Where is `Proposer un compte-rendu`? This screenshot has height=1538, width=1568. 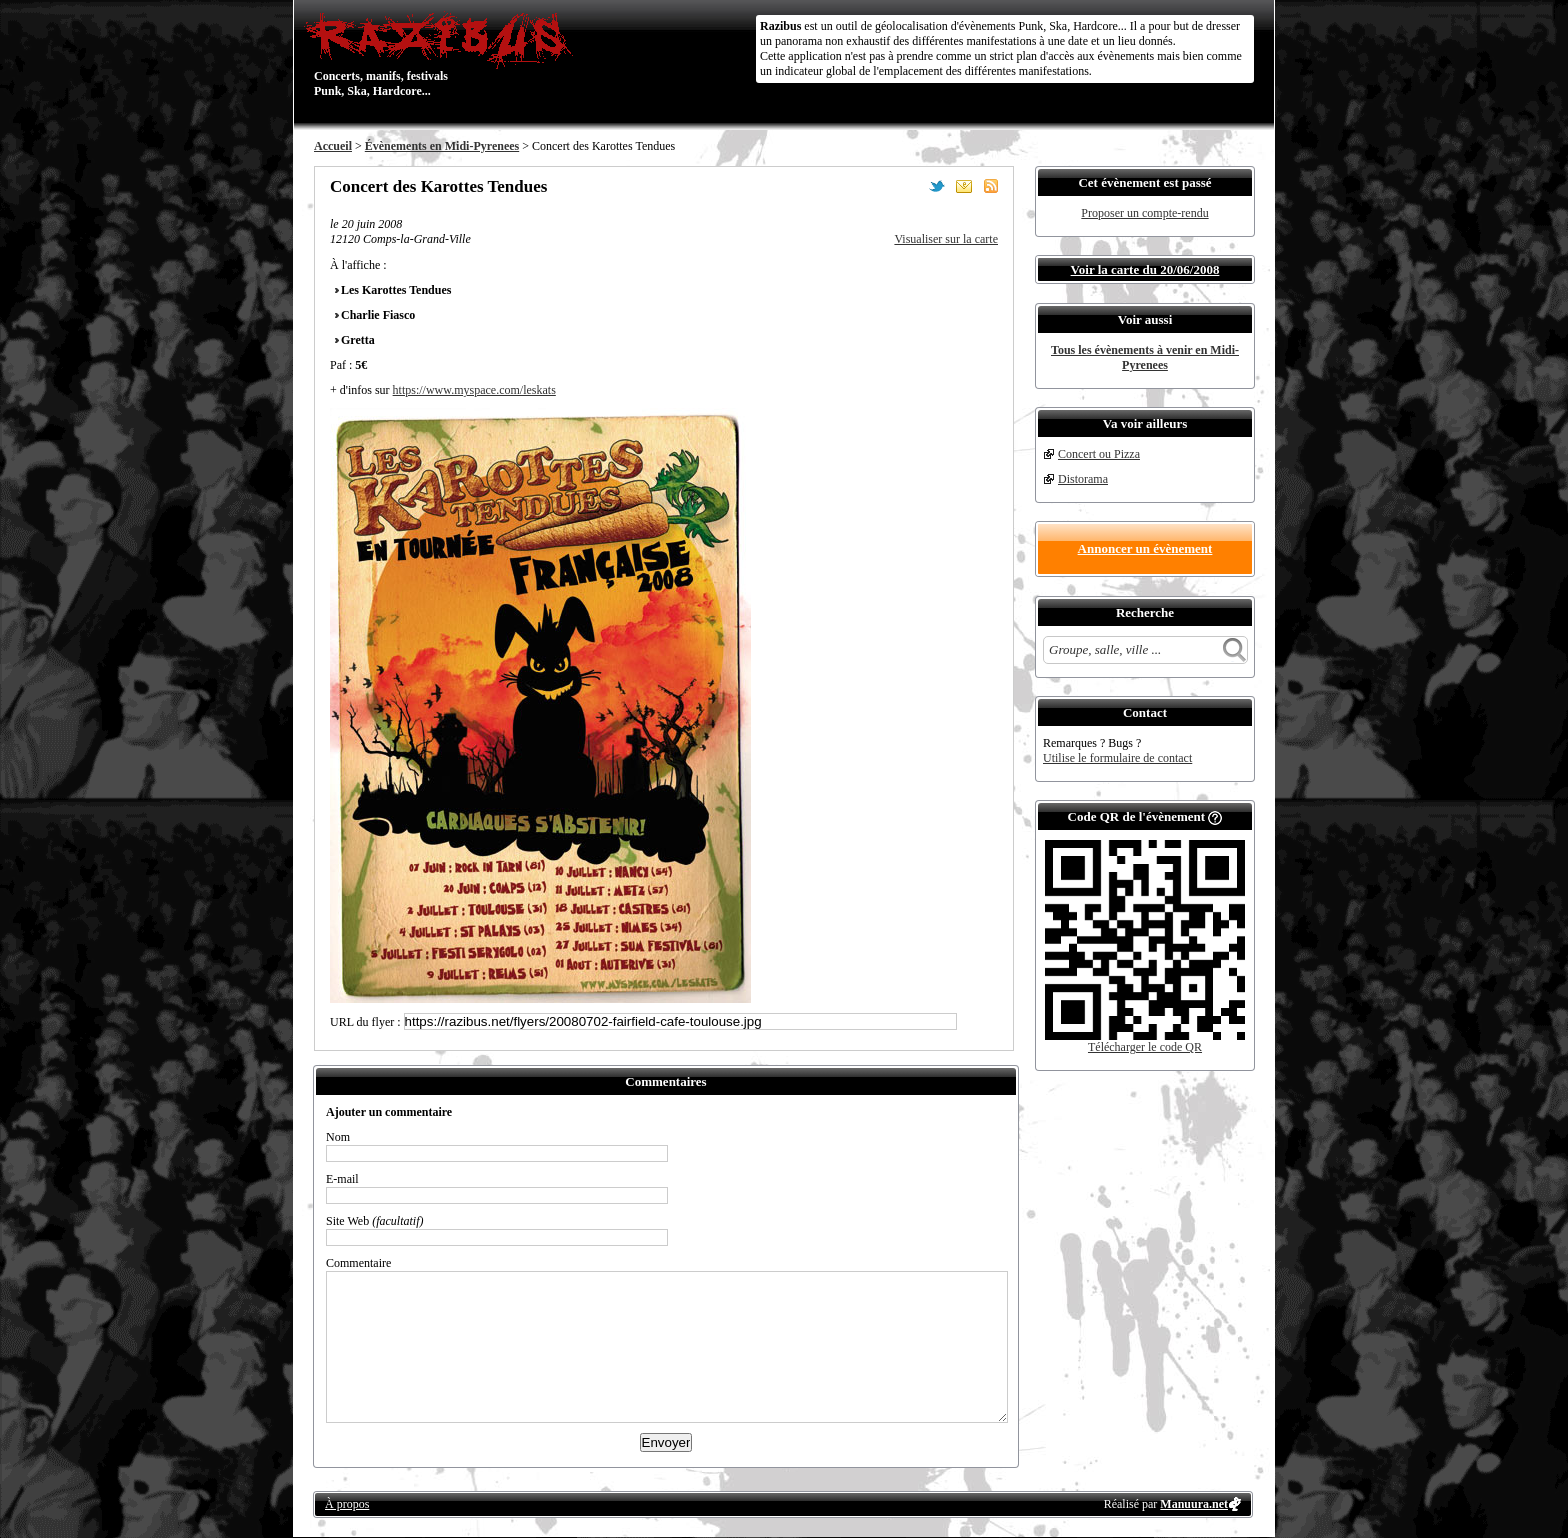
Proposer un compte-rendu is located at coordinates (1144, 213).